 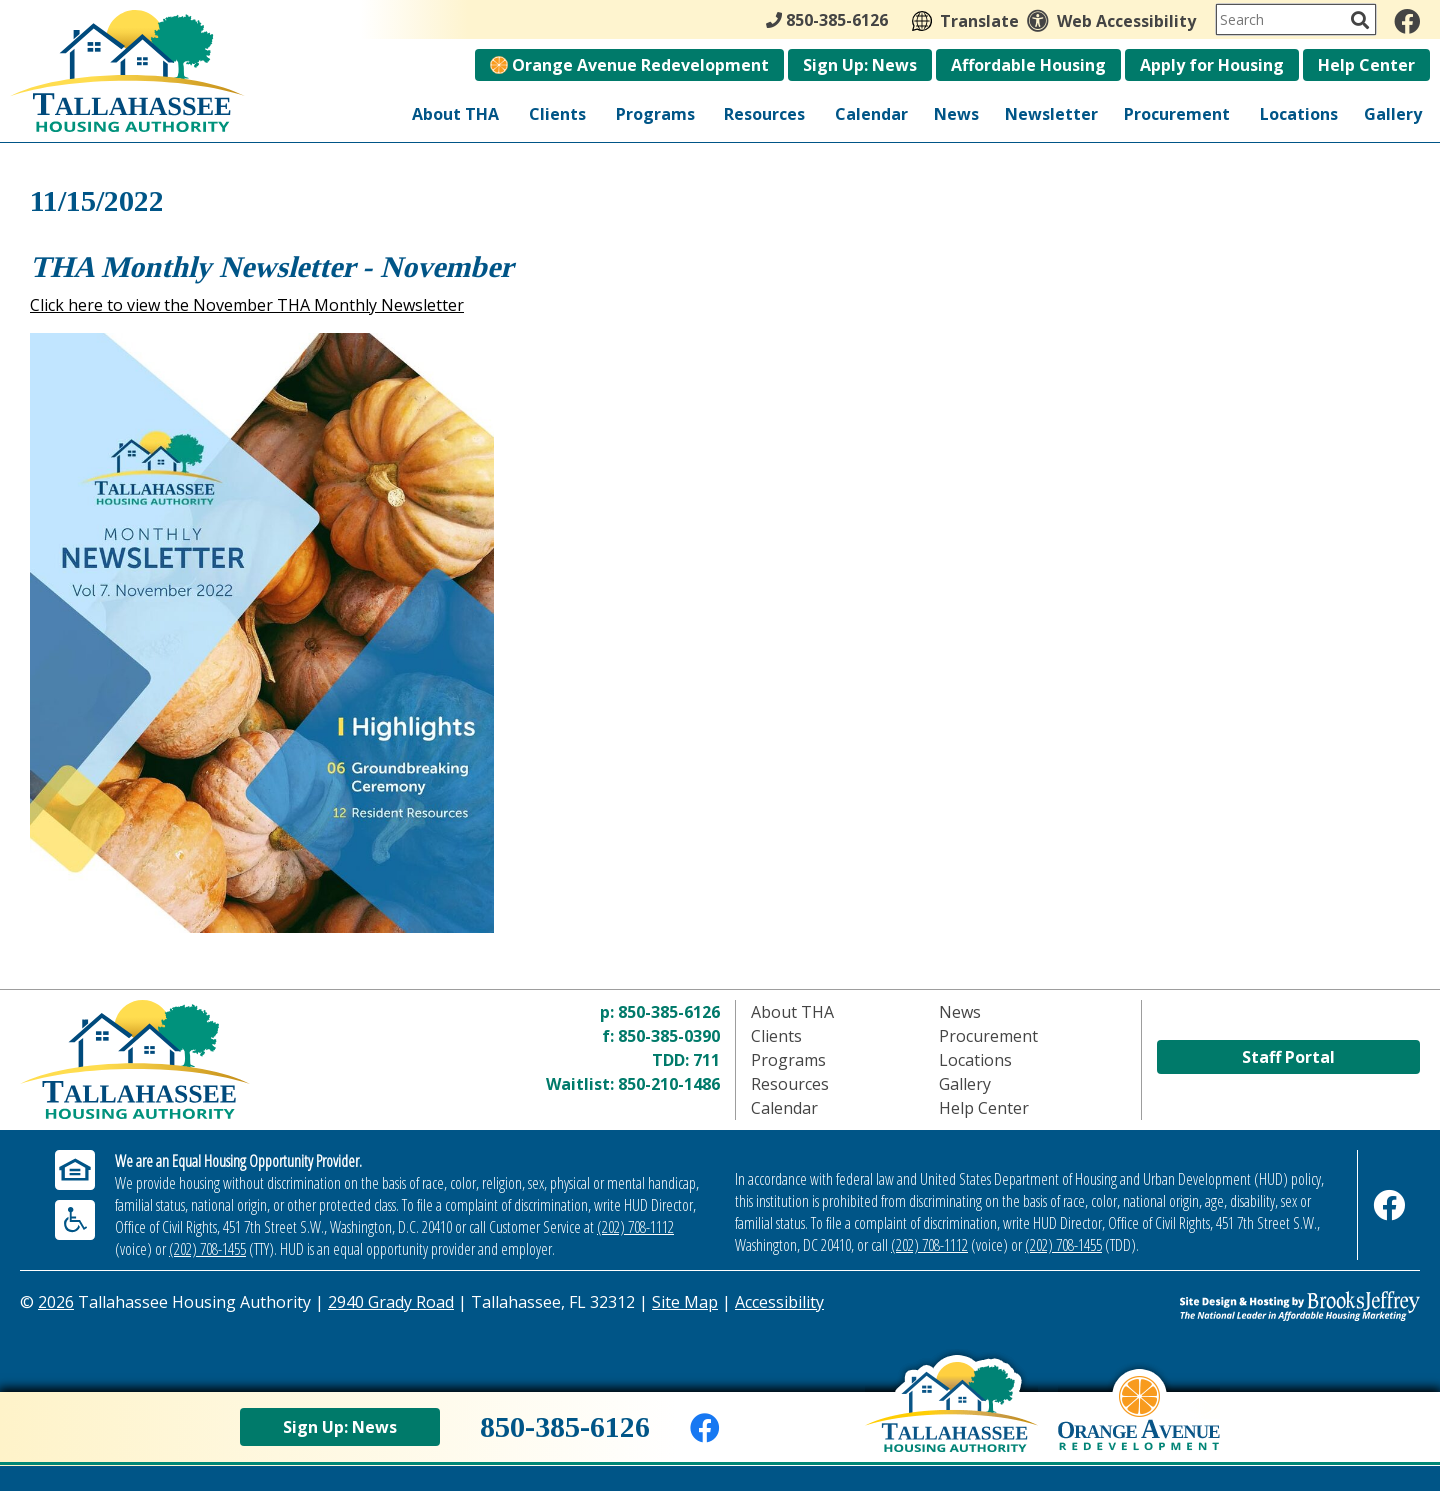 I want to click on 850-385-6126 [Main Office Phone - 850-385-6126], so click(x=827, y=20).